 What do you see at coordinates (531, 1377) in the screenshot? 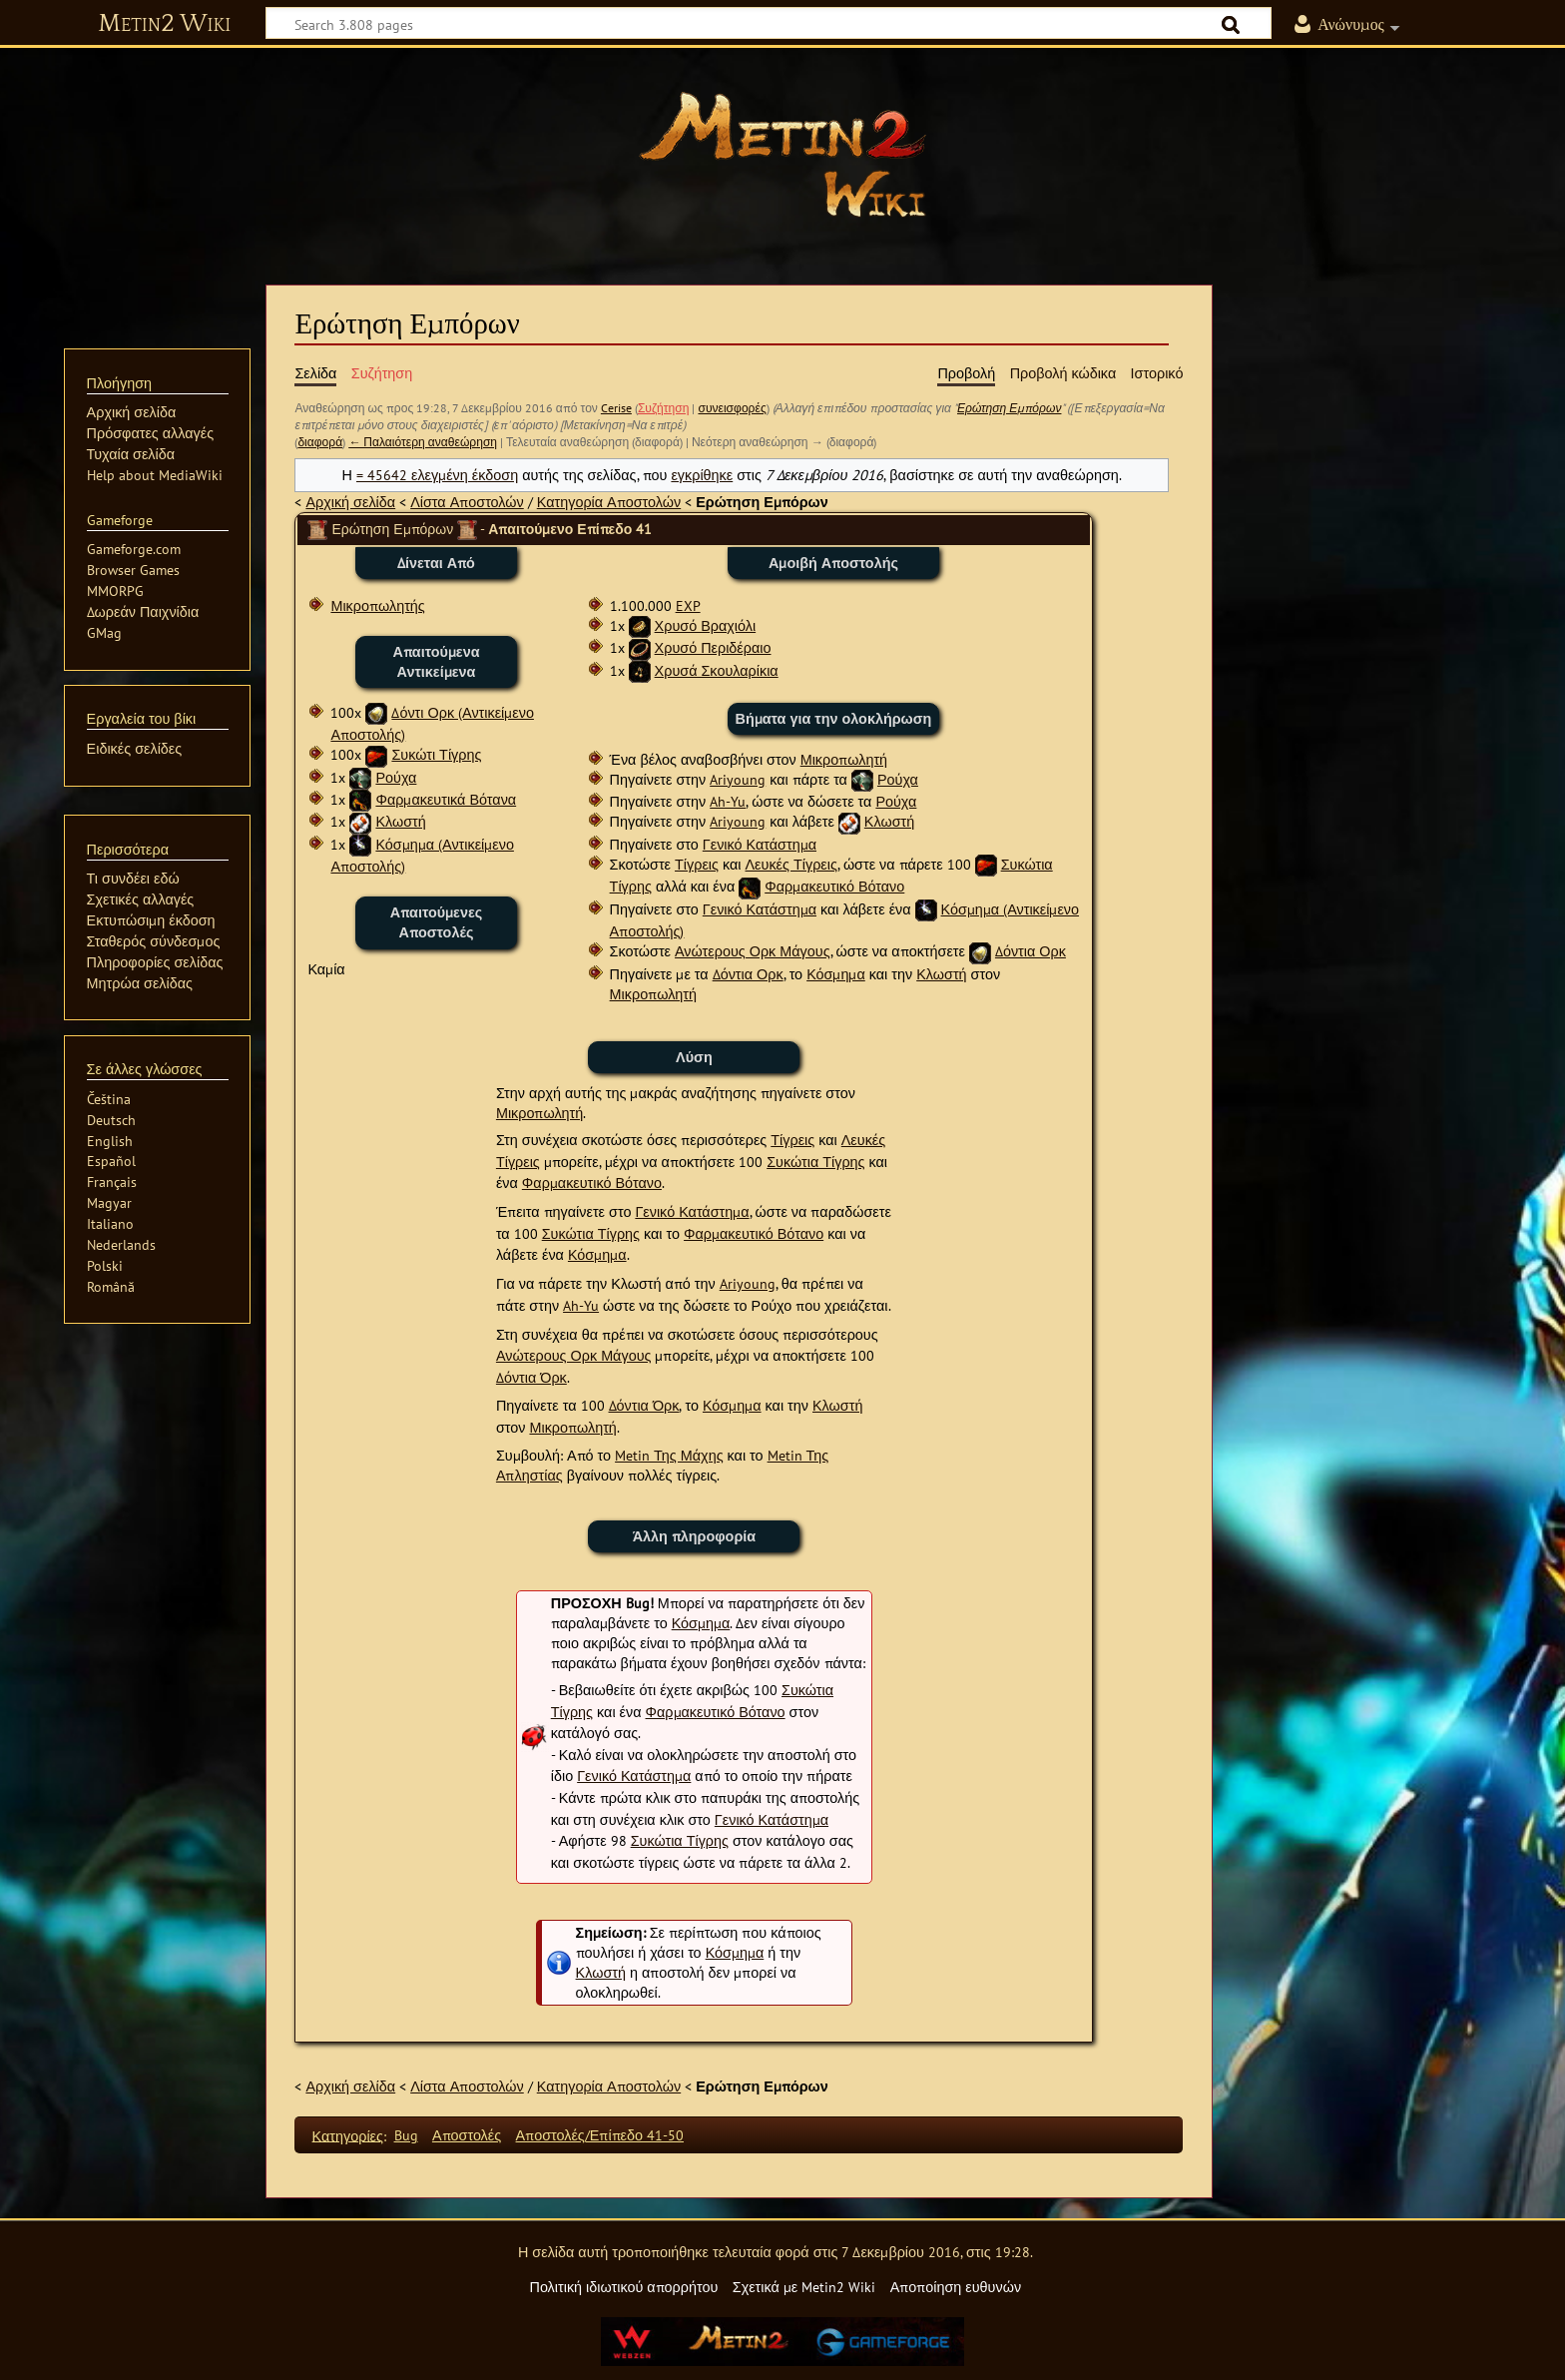
I see `Δόντια Όρκ` at bounding box center [531, 1377].